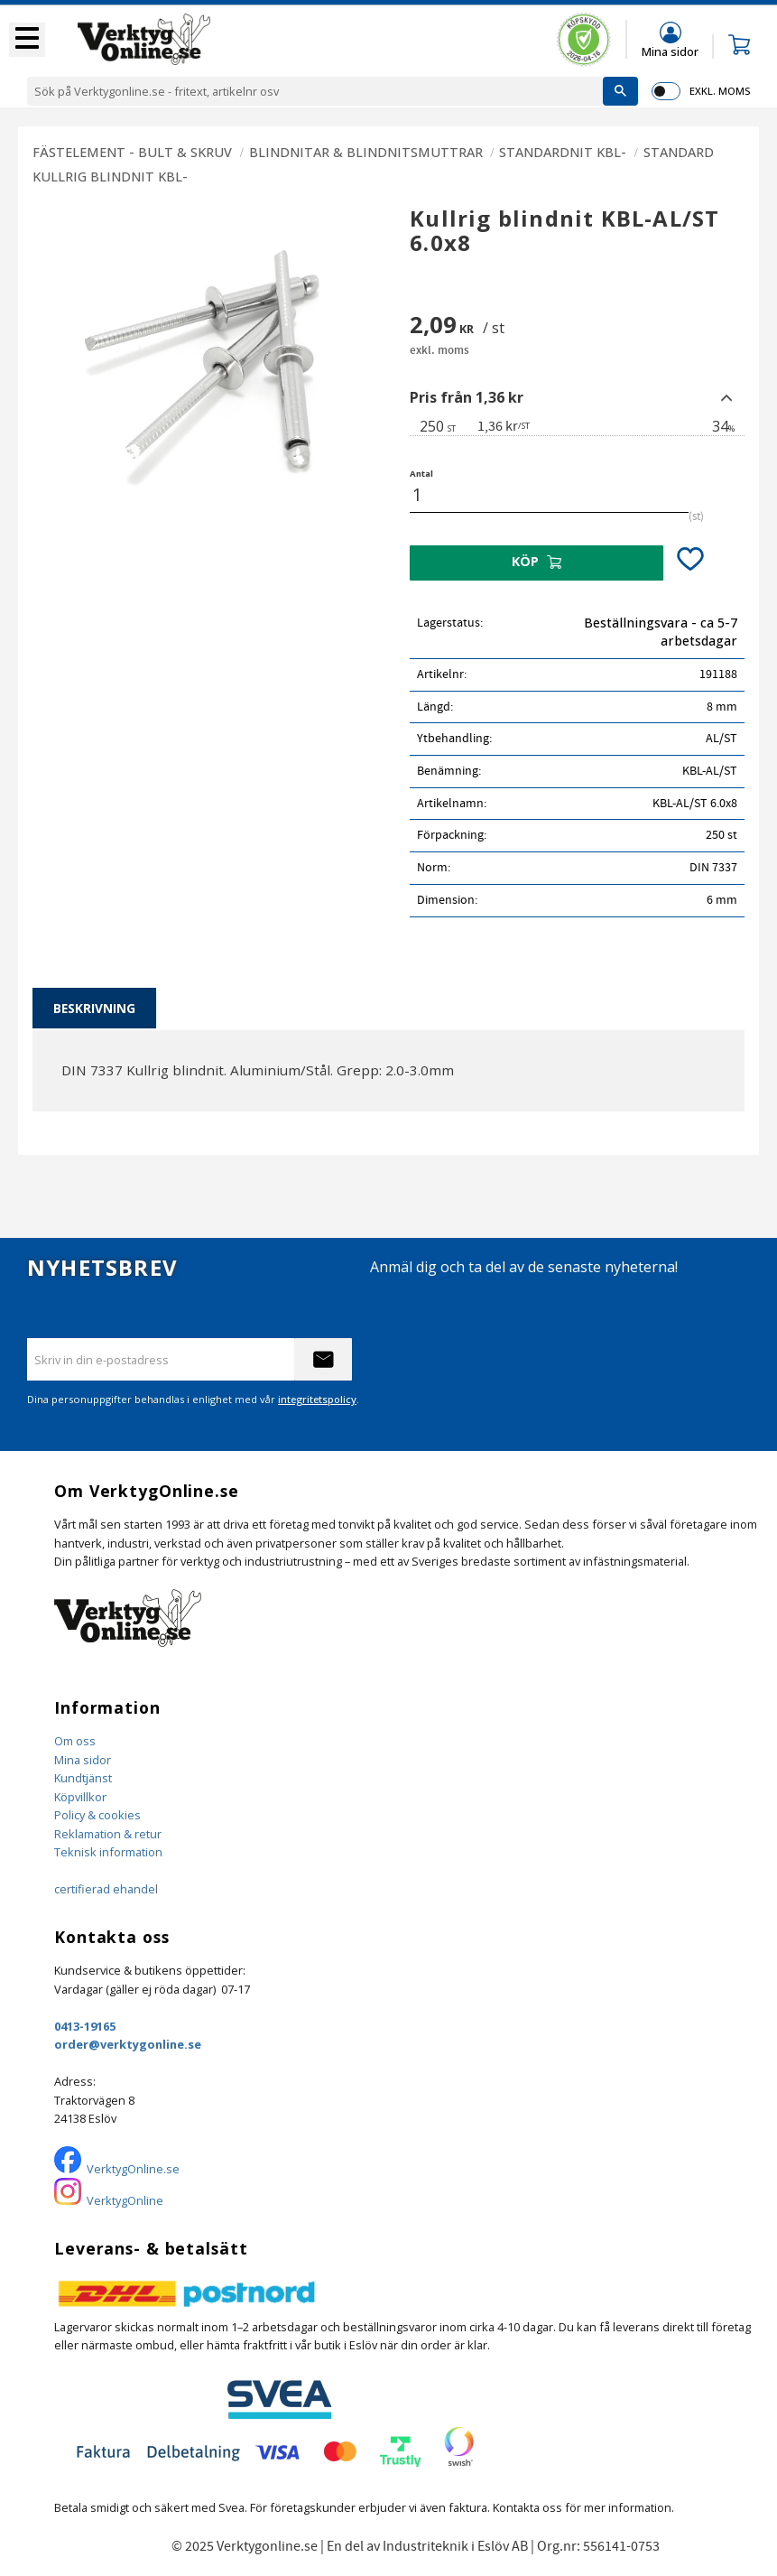  Describe the element at coordinates (108, 1834) in the screenshot. I see `Reklamation & retur` at that location.